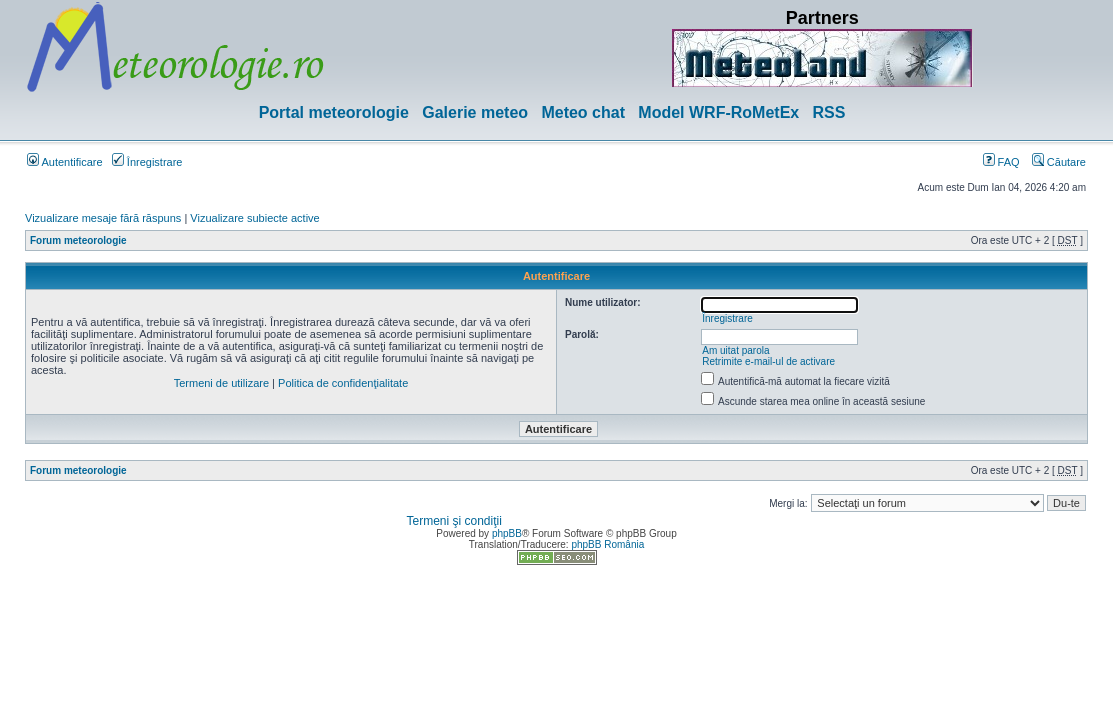 The image size is (1113, 720). Describe the element at coordinates (103, 218) in the screenshot. I see `Vizualizare mesaje fără răspuns` at that location.